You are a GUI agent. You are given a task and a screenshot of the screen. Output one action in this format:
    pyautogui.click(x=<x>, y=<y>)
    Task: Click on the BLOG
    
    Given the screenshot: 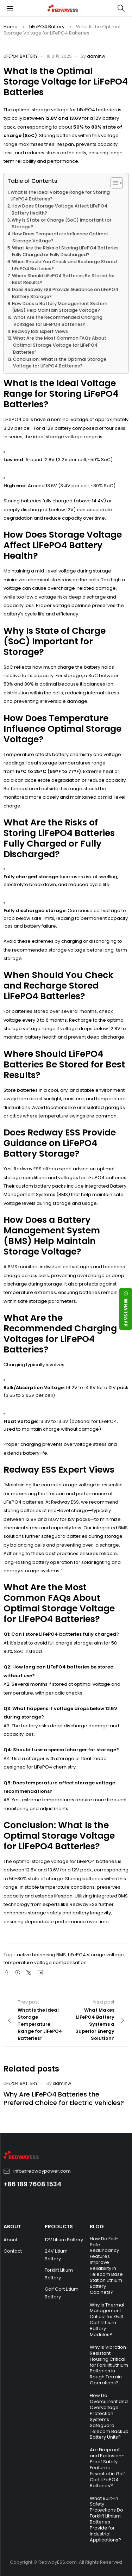 What is the action you would take?
    pyautogui.click(x=97, y=2226)
    